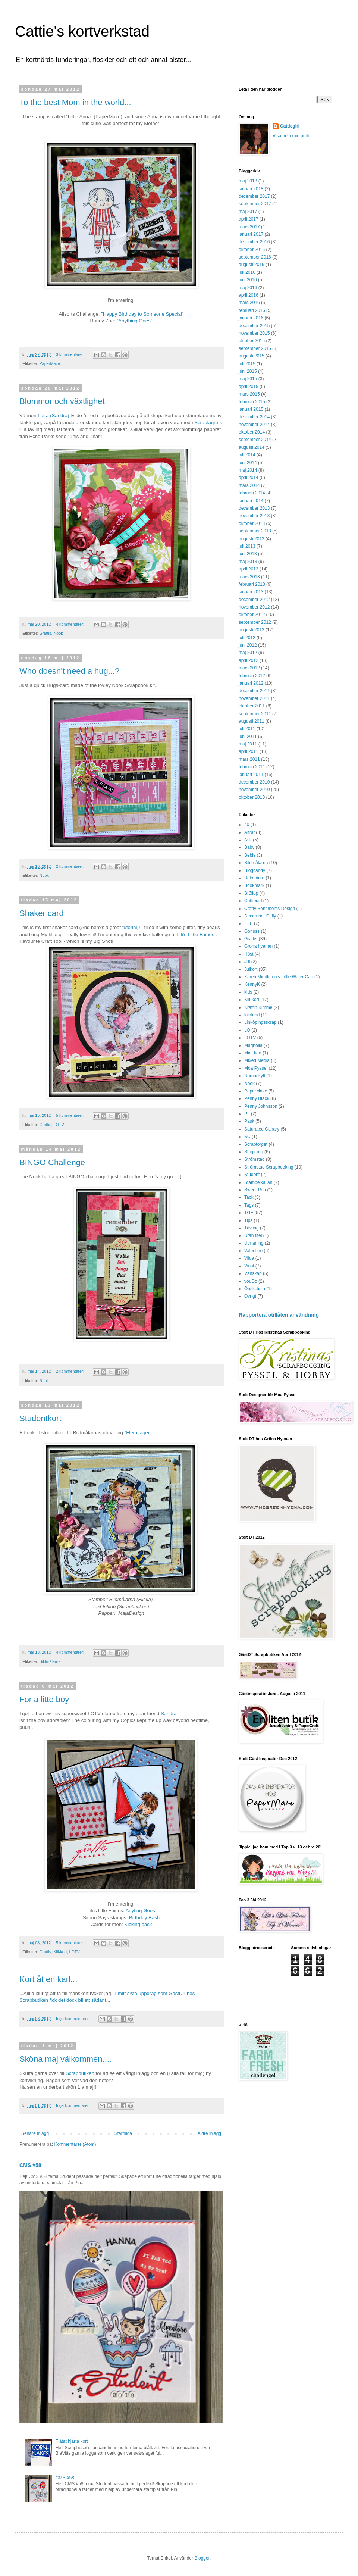  Describe the element at coordinates (52, 415) in the screenshot. I see `Lotta (Sandra)` at that location.